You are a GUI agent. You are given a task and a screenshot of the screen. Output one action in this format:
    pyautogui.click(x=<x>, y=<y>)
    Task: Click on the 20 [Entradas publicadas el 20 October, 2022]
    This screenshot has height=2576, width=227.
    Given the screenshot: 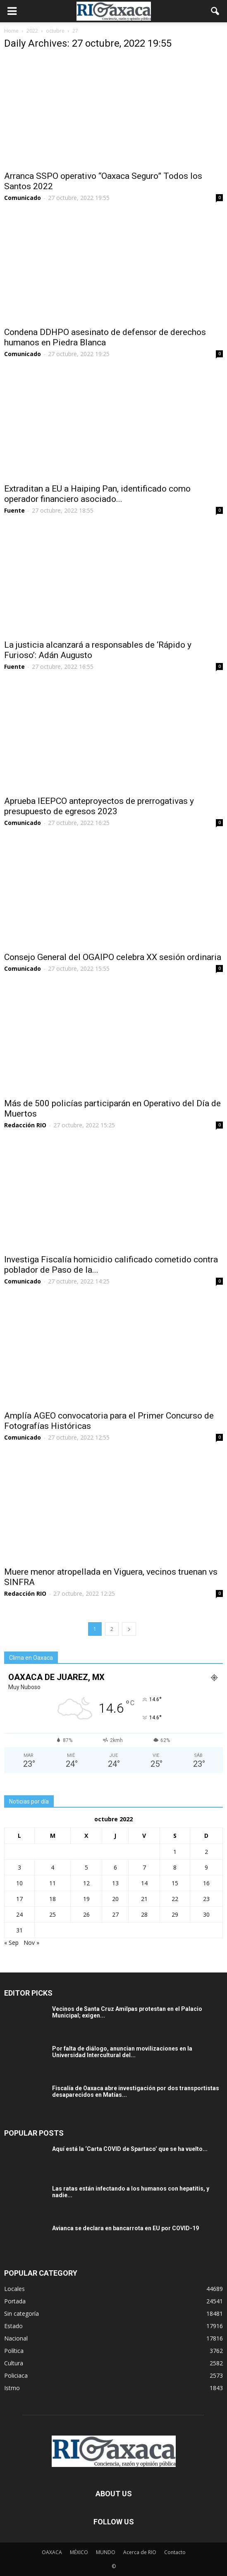 What is the action you would take?
    pyautogui.click(x=115, y=1899)
    